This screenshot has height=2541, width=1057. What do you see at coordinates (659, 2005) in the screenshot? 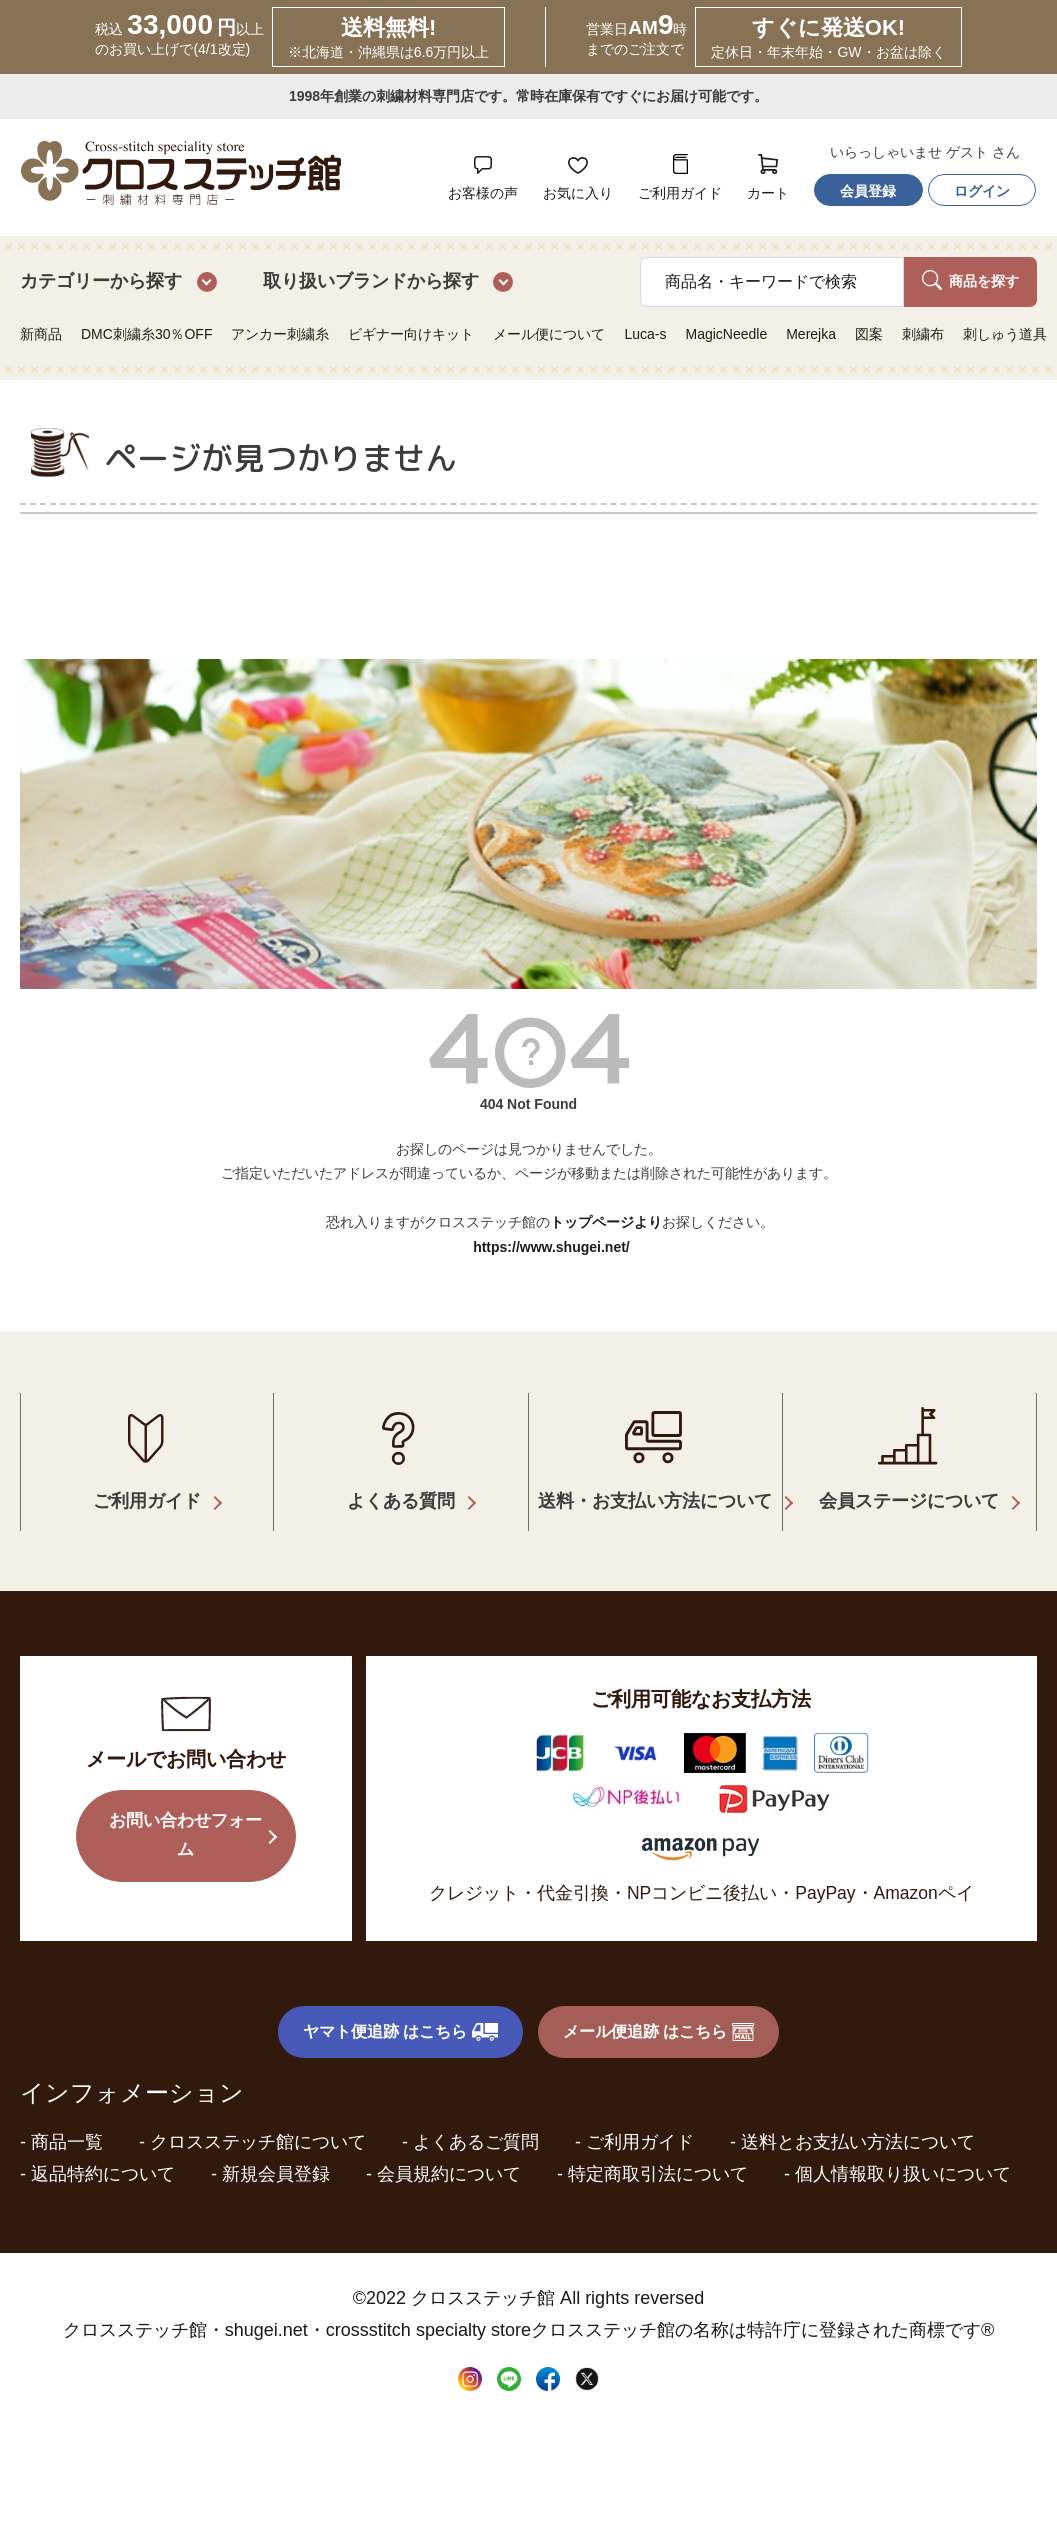
I see `メール便追跡 はこちら` at bounding box center [659, 2005].